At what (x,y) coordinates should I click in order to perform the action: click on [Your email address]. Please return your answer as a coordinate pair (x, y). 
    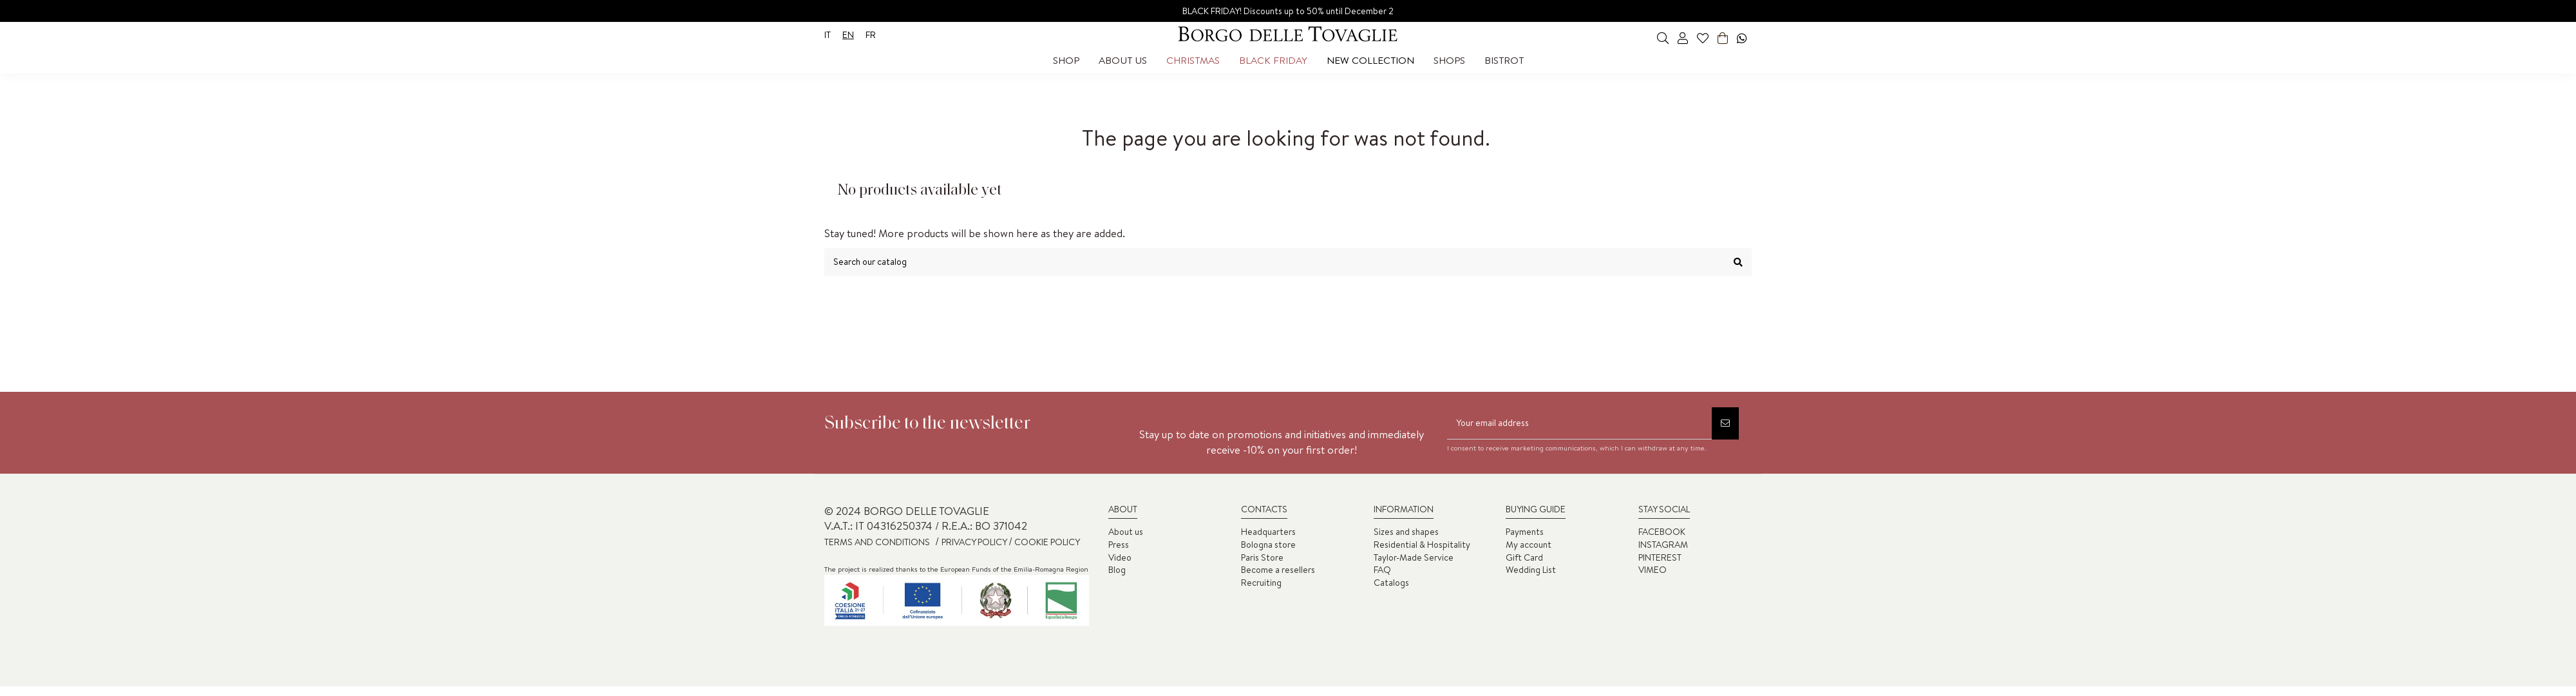
    Looking at the image, I should click on (1579, 423).